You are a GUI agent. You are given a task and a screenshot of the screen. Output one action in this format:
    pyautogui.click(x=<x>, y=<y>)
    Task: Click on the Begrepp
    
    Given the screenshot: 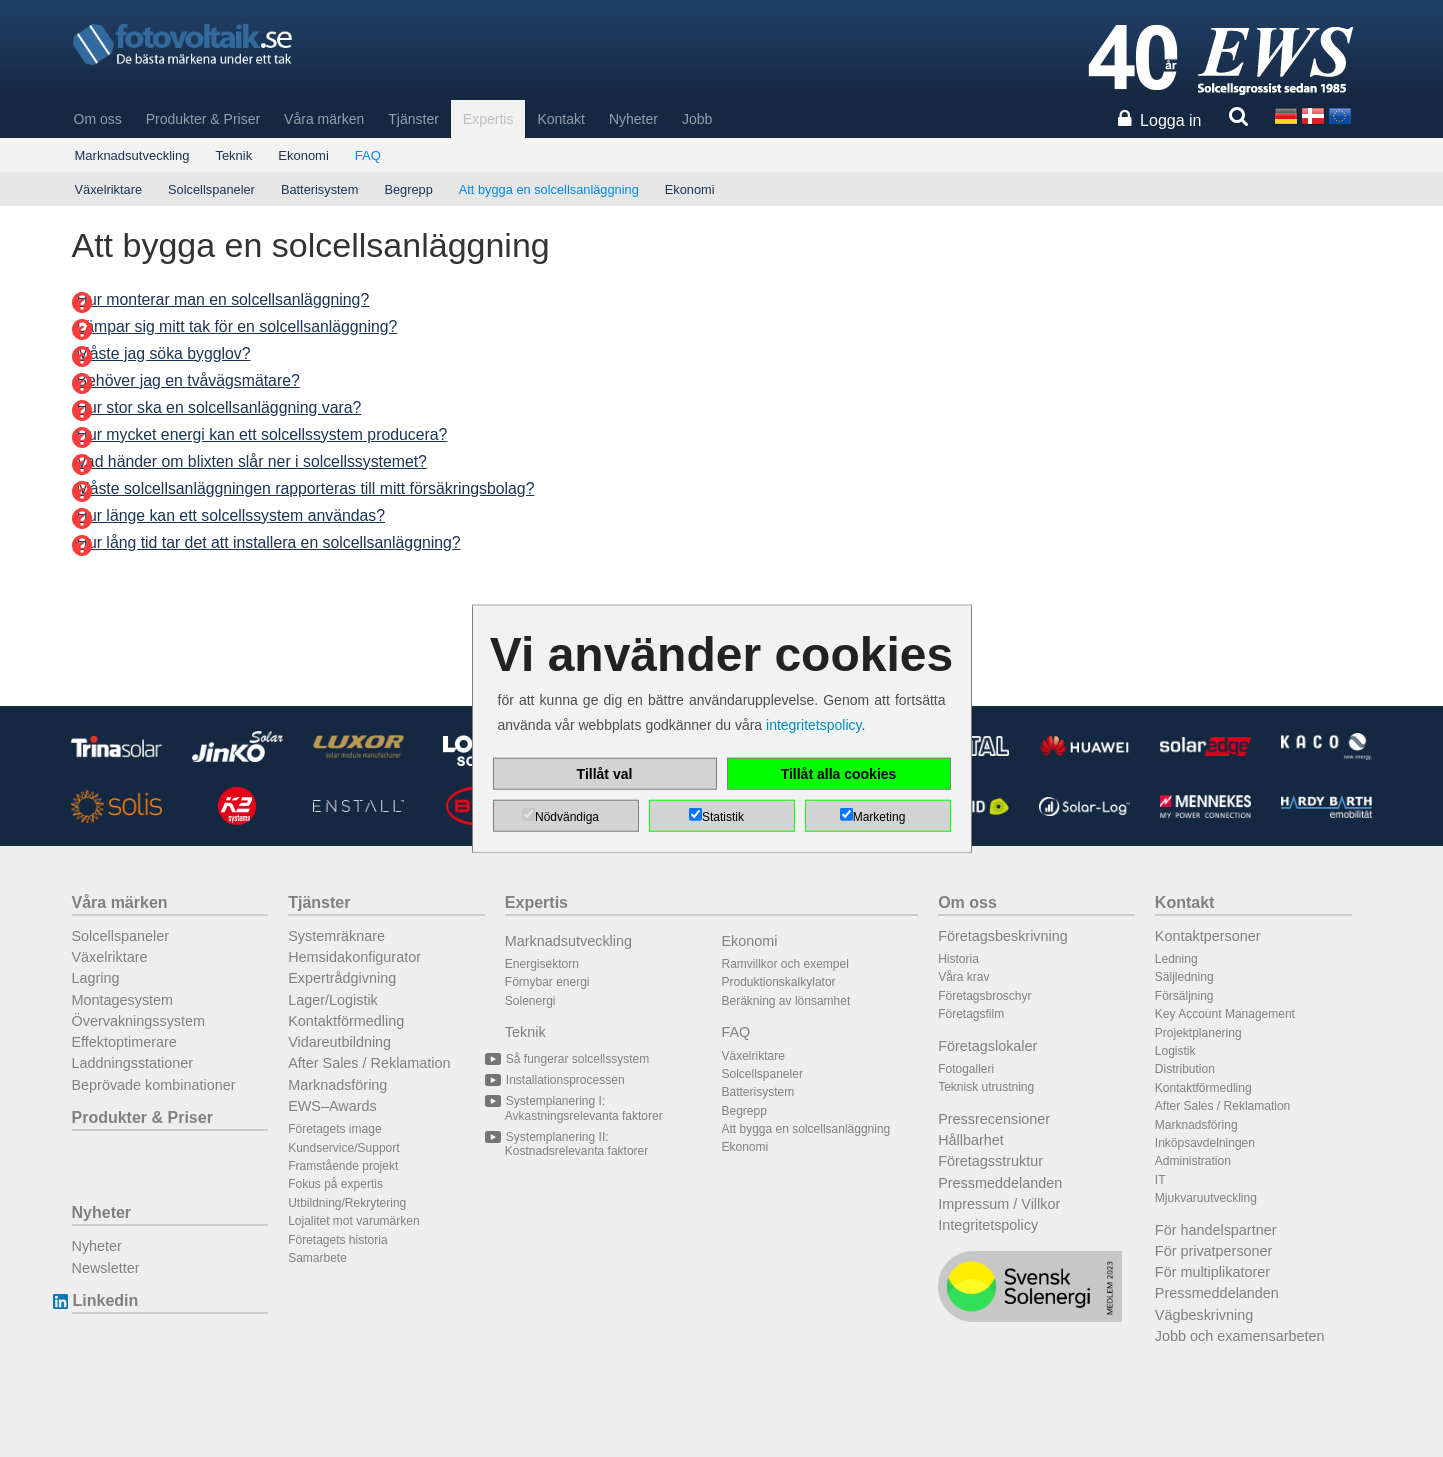 What is the action you would take?
    pyautogui.click(x=408, y=189)
    